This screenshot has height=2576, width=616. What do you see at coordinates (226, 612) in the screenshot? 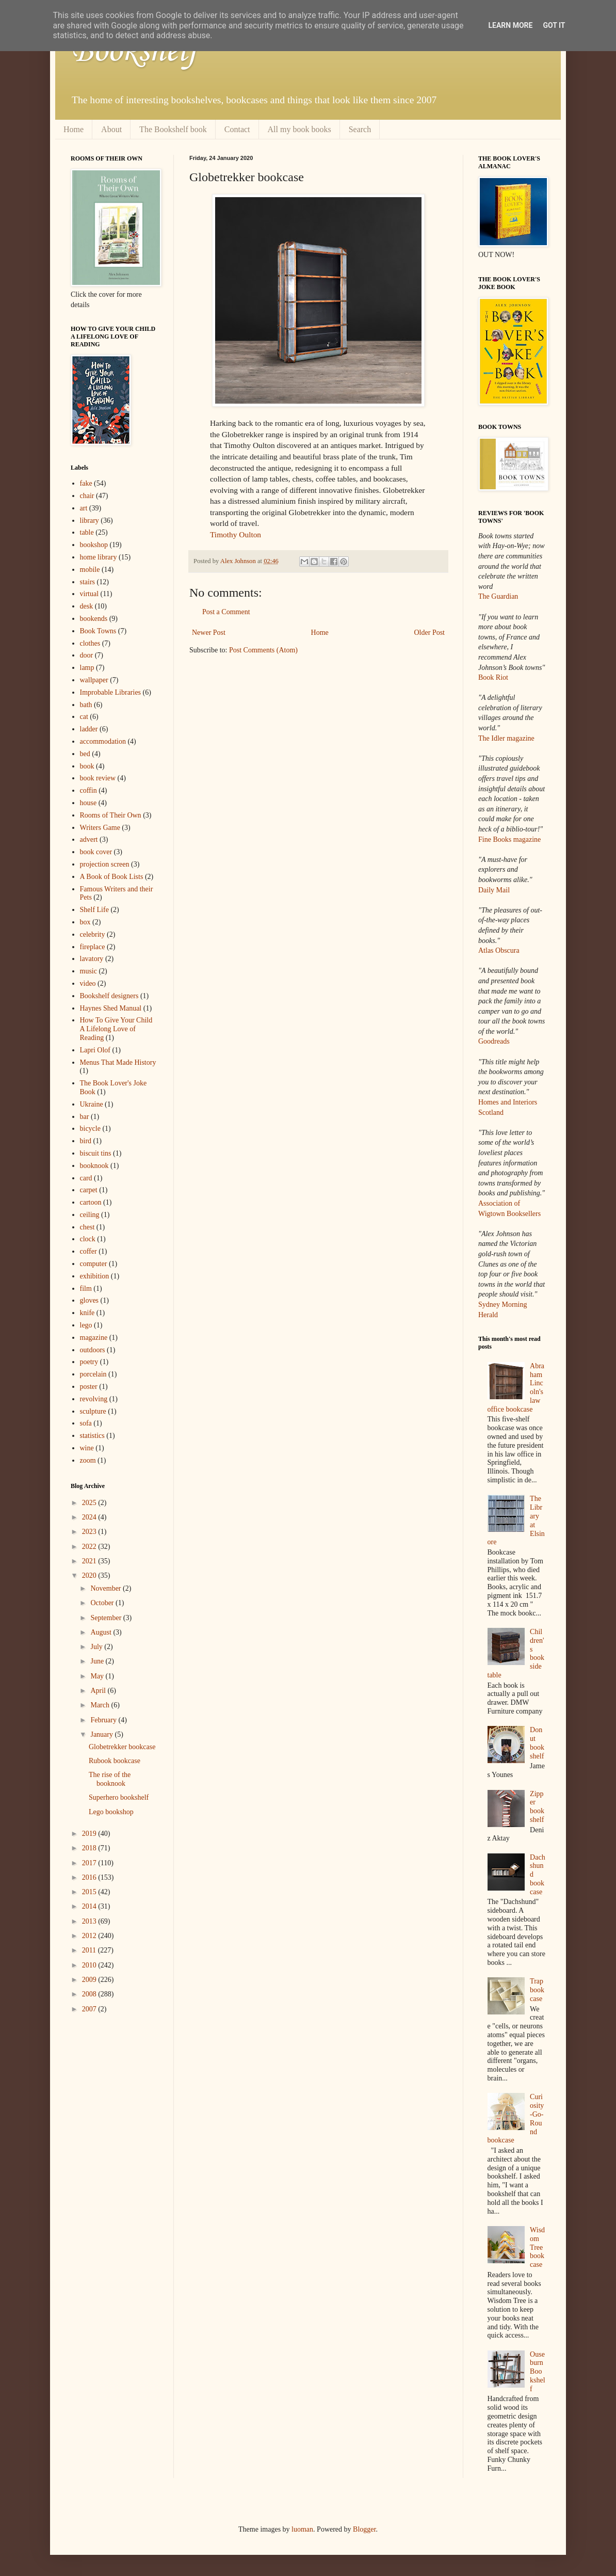
I see `Post a Comment` at bounding box center [226, 612].